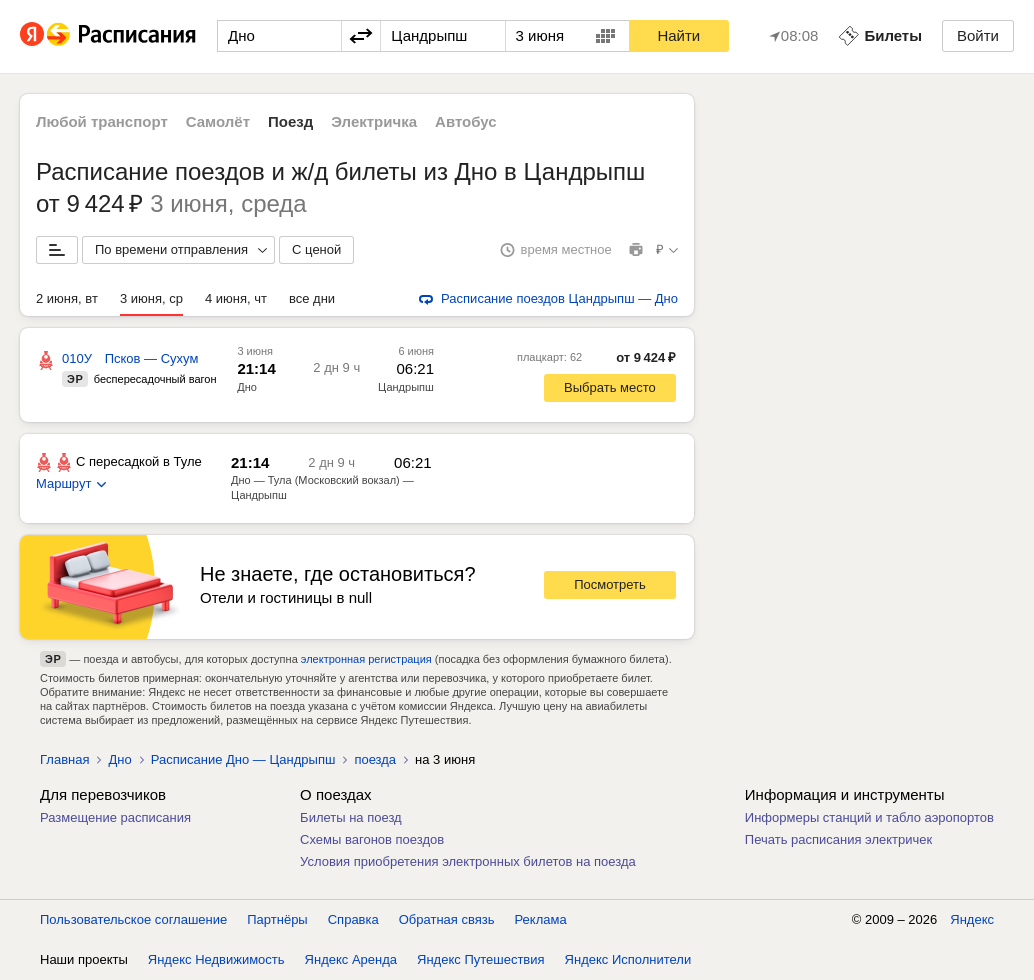  I want to click on Выбрать место, so click(610, 387).